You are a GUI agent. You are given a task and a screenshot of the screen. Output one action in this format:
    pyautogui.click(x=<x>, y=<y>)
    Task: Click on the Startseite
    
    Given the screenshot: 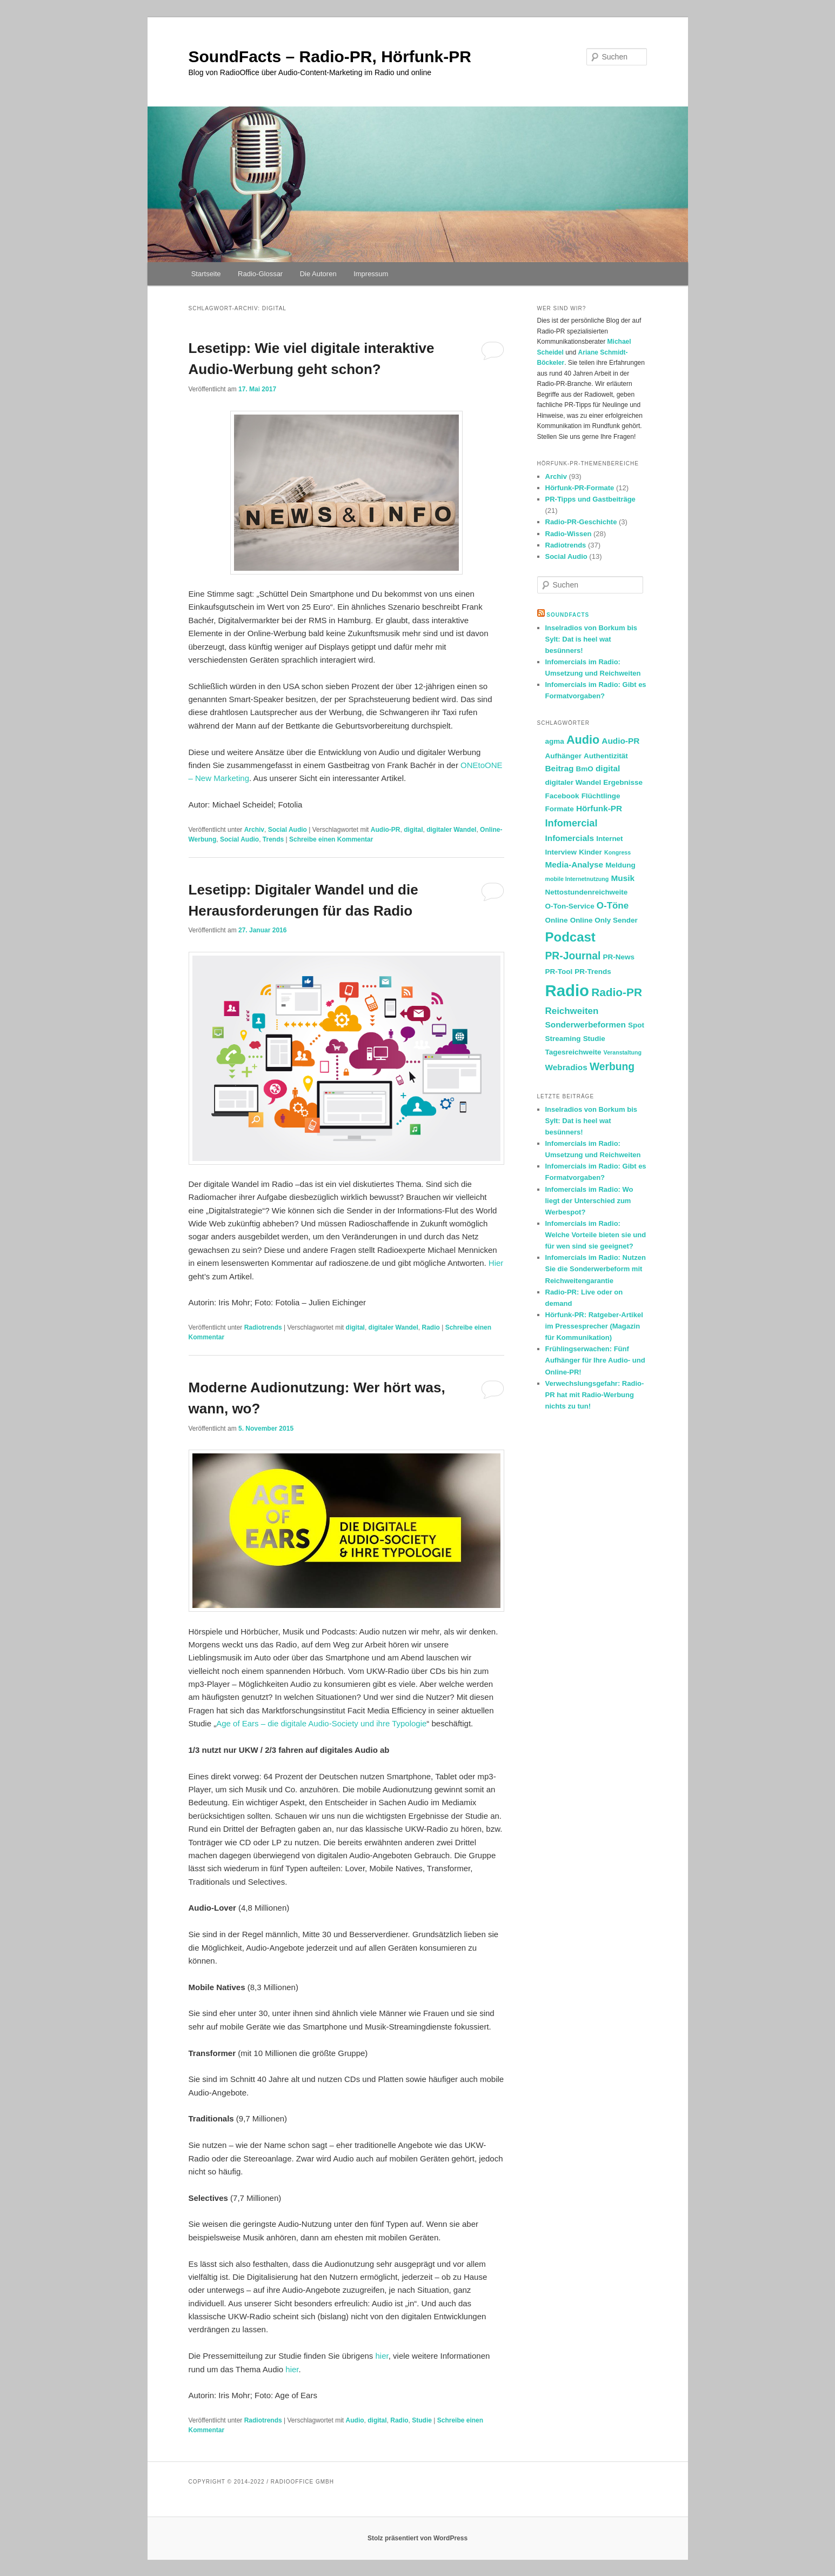 What is the action you would take?
    pyautogui.click(x=206, y=274)
    